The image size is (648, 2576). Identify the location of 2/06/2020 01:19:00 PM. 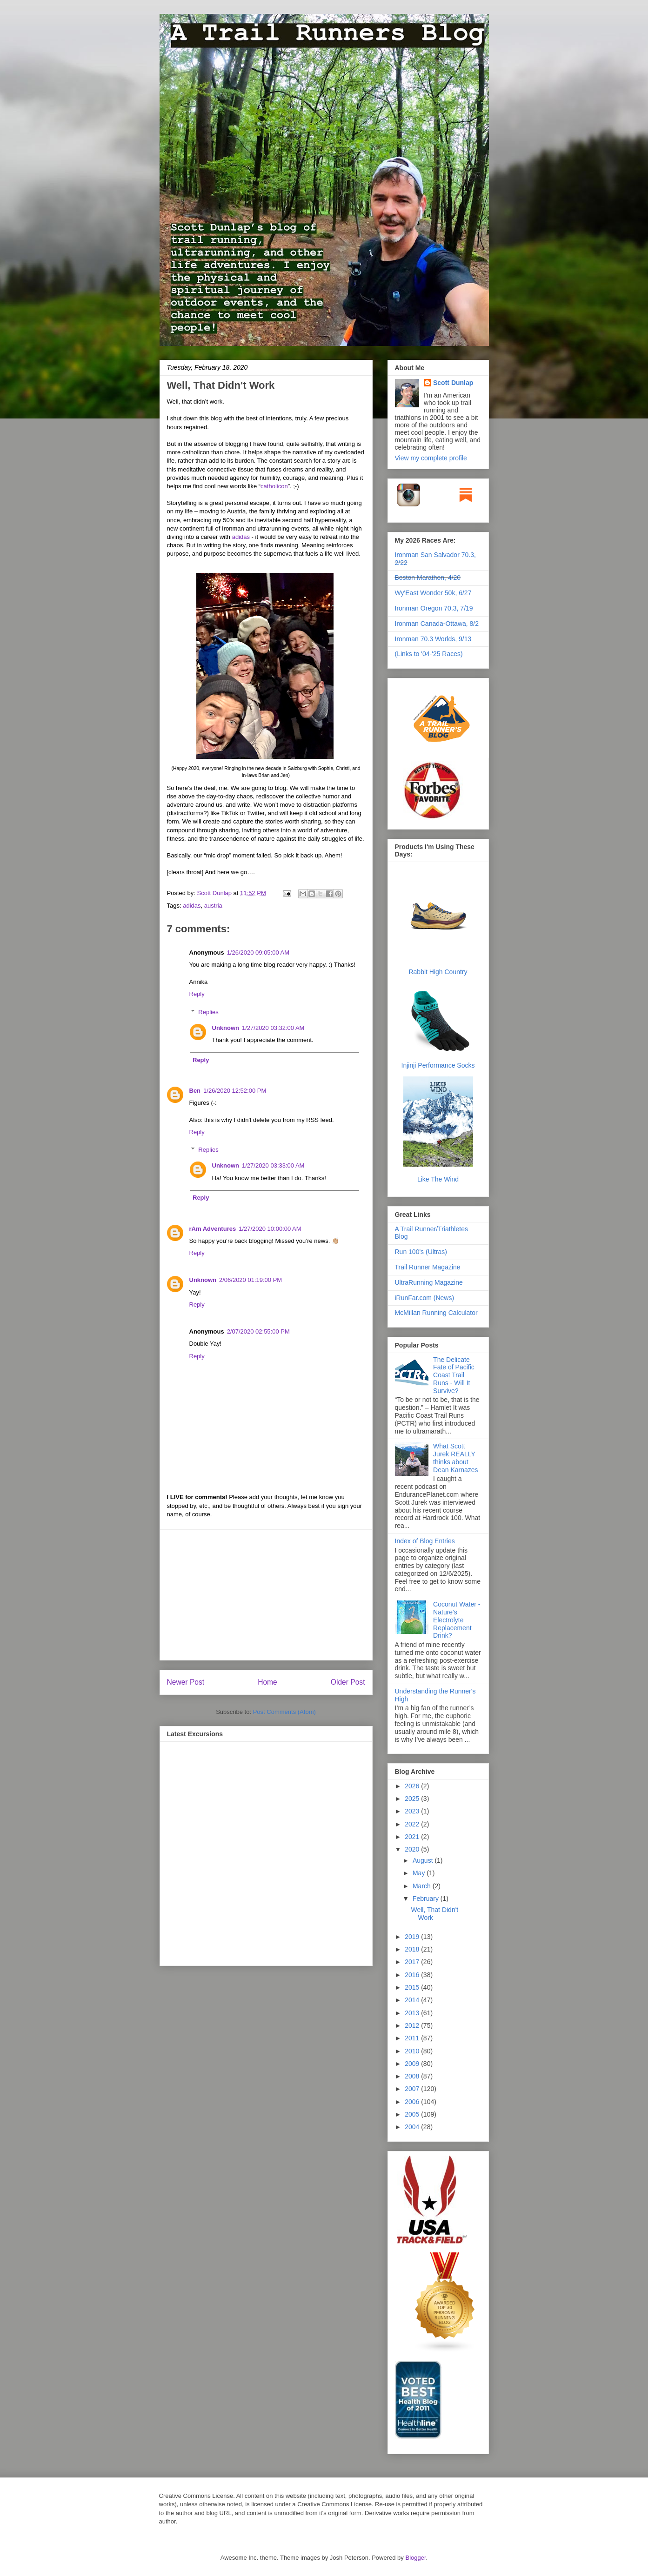
(250, 1279).